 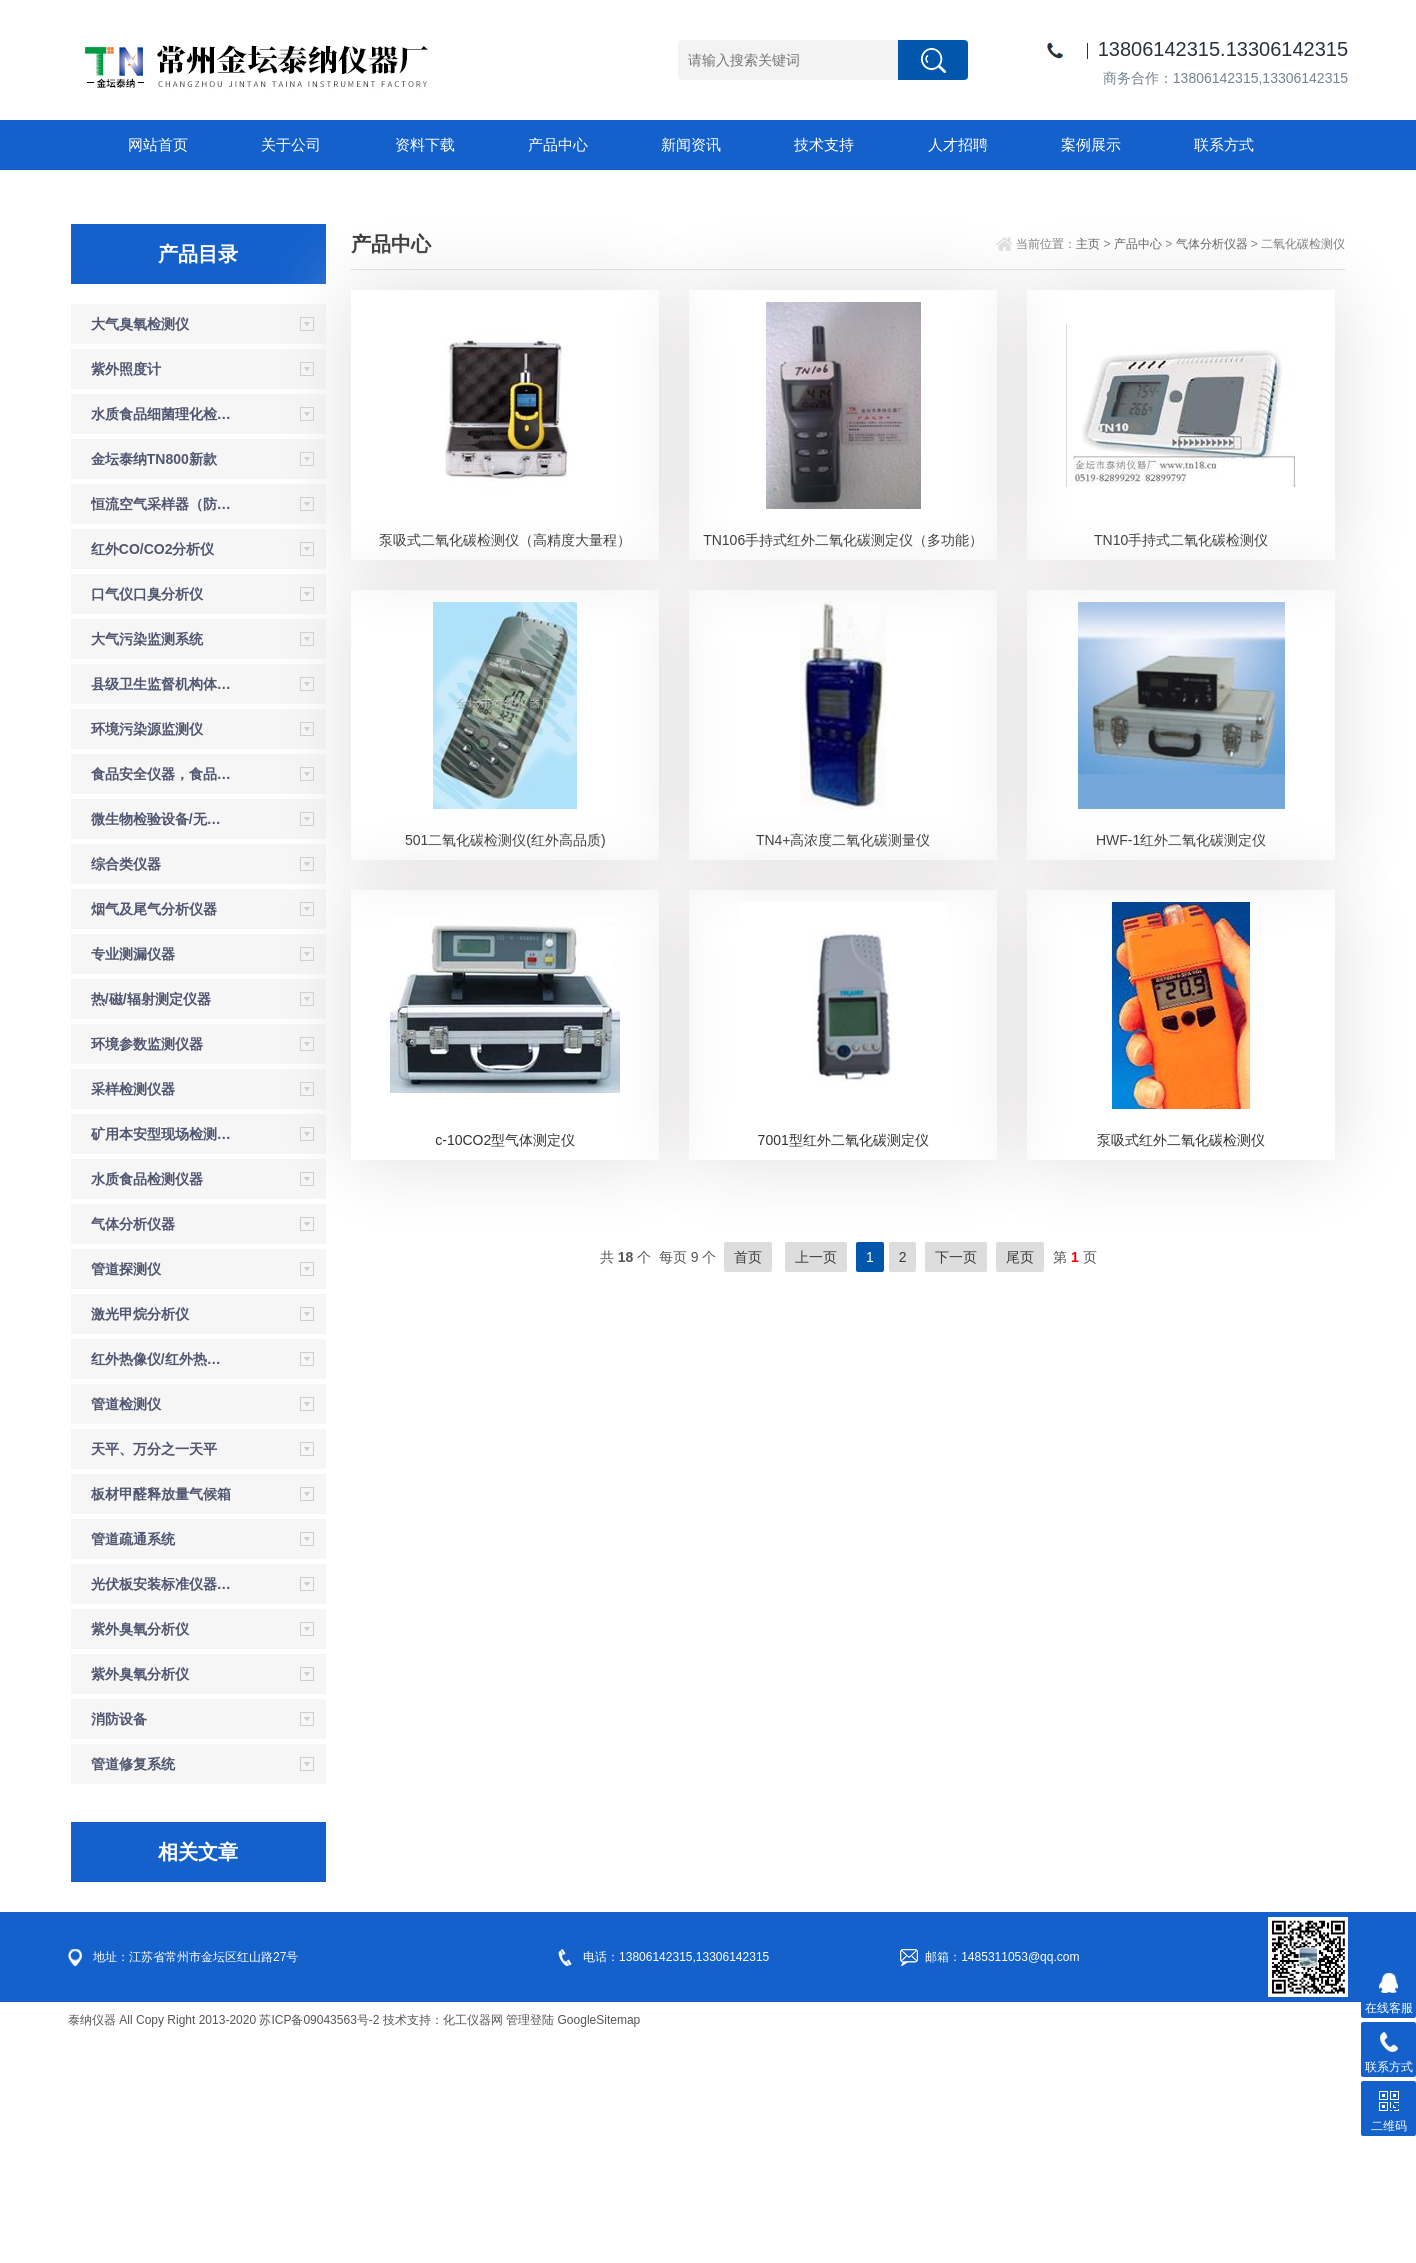 What do you see at coordinates (133, 1448) in the screenshot?
I see `气体分析仪器` at bounding box center [133, 1448].